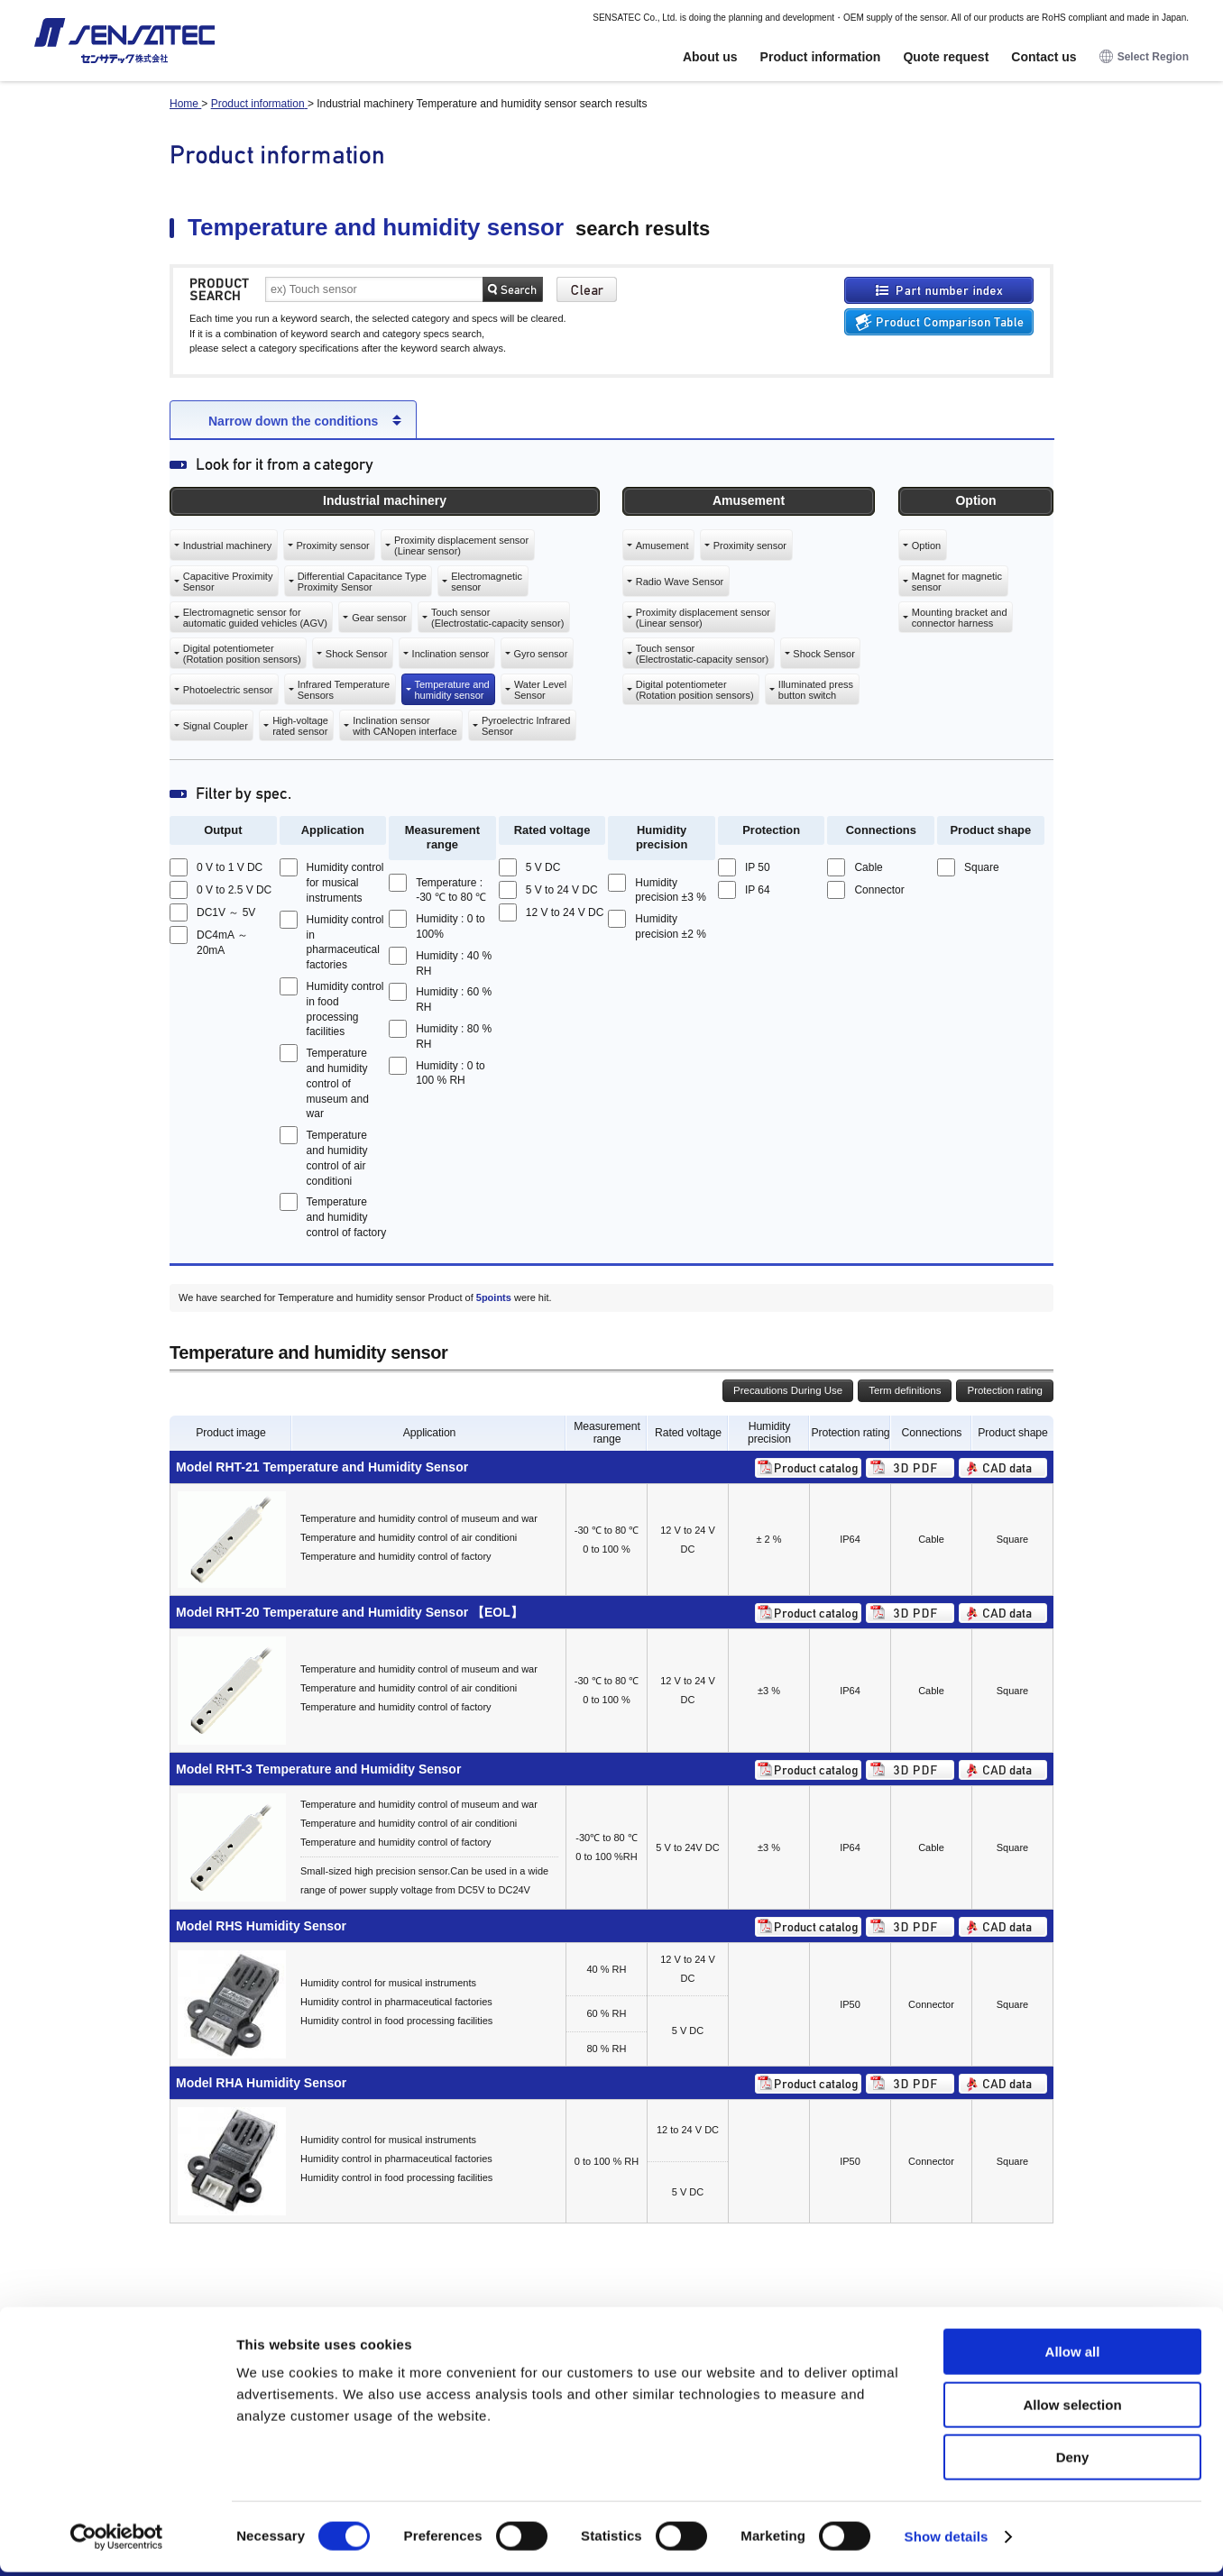  What do you see at coordinates (1043, 57) in the screenshot?
I see `Contact us` at bounding box center [1043, 57].